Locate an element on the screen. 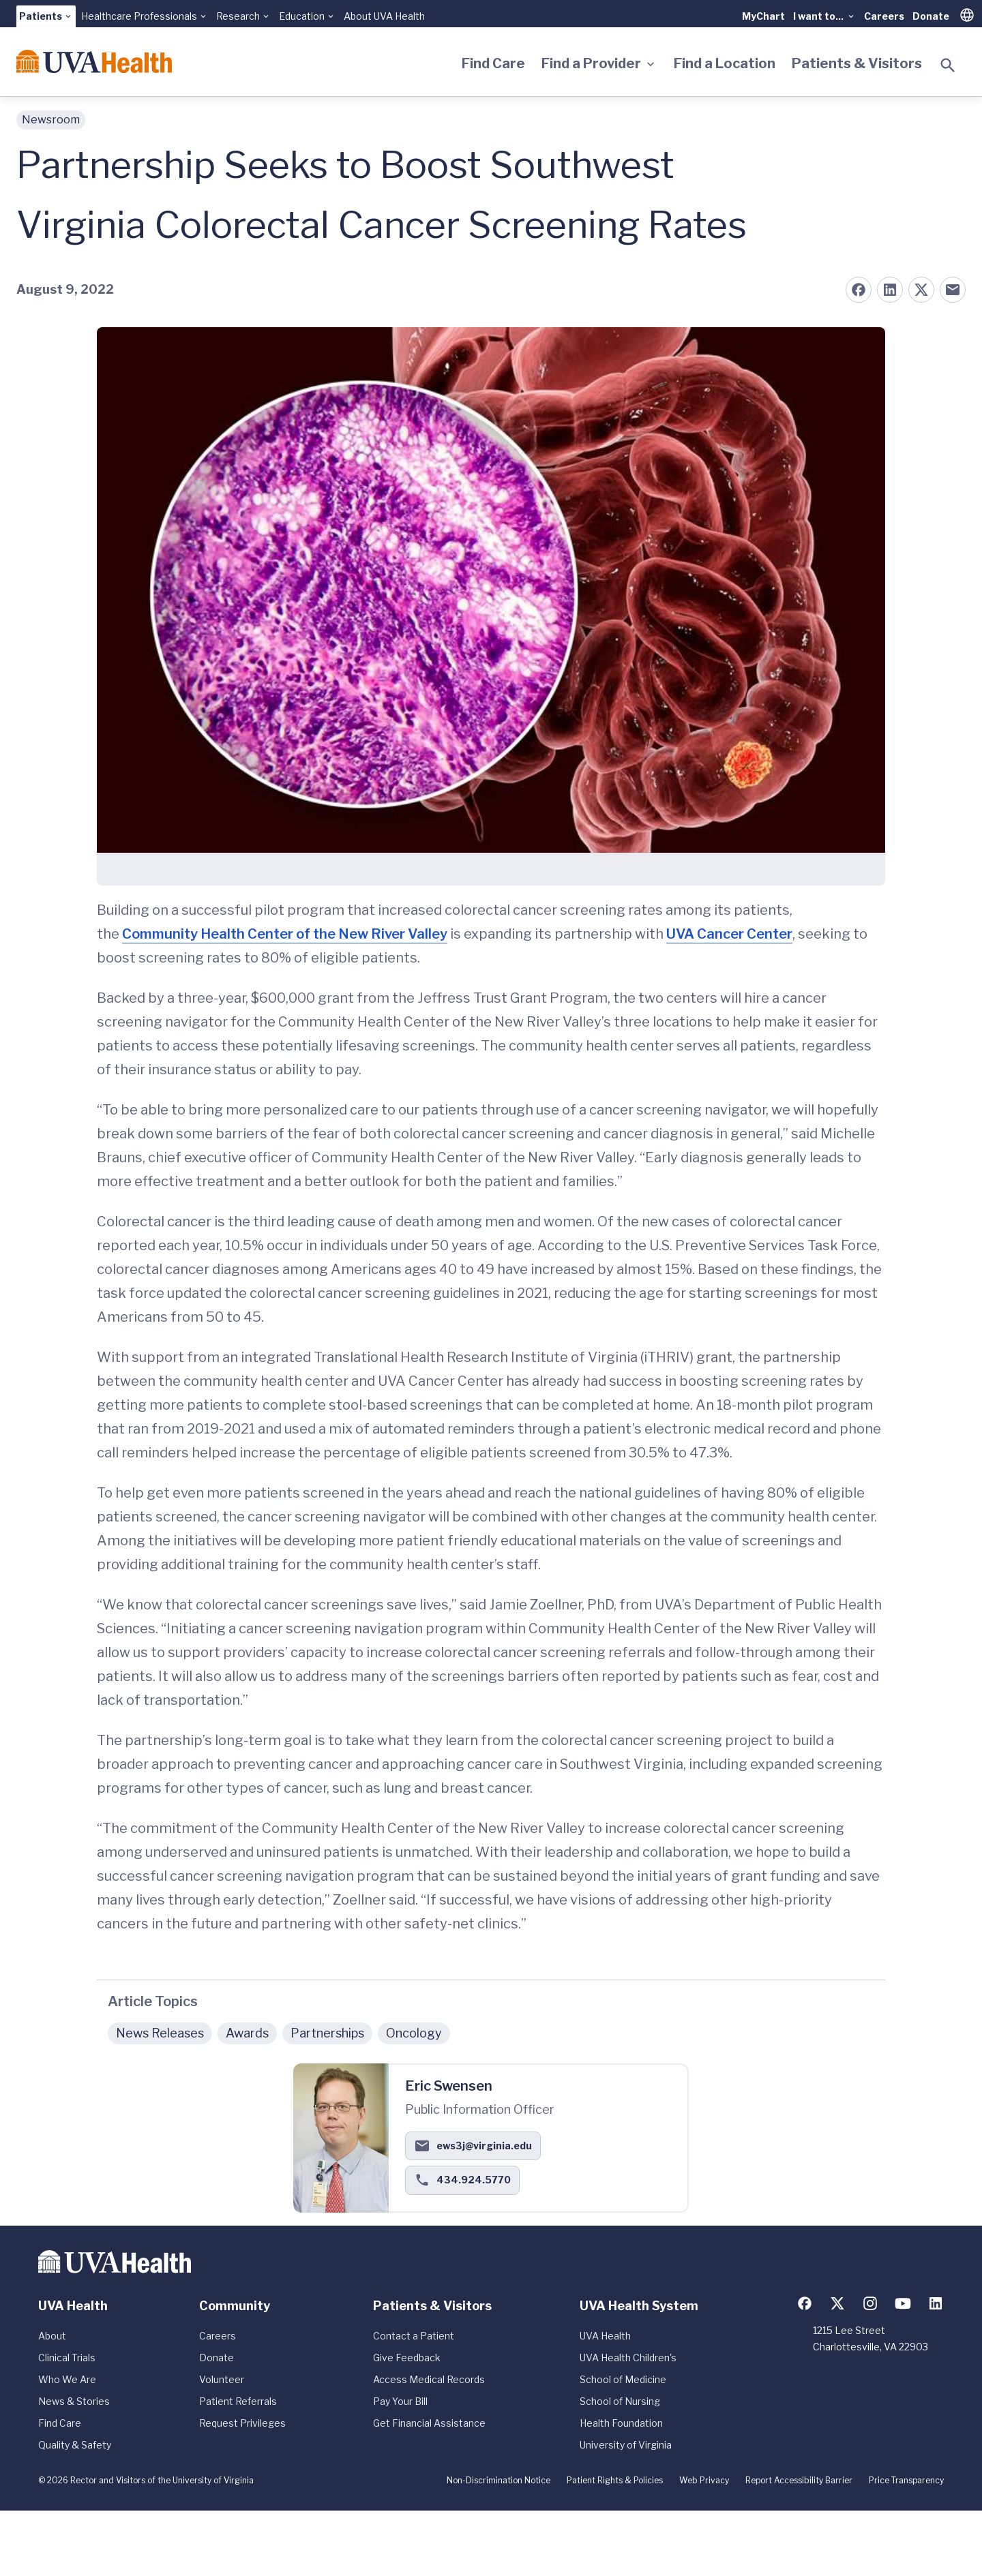 This screenshot has width=982, height=2576. Patients & Visitors is located at coordinates (857, 63).